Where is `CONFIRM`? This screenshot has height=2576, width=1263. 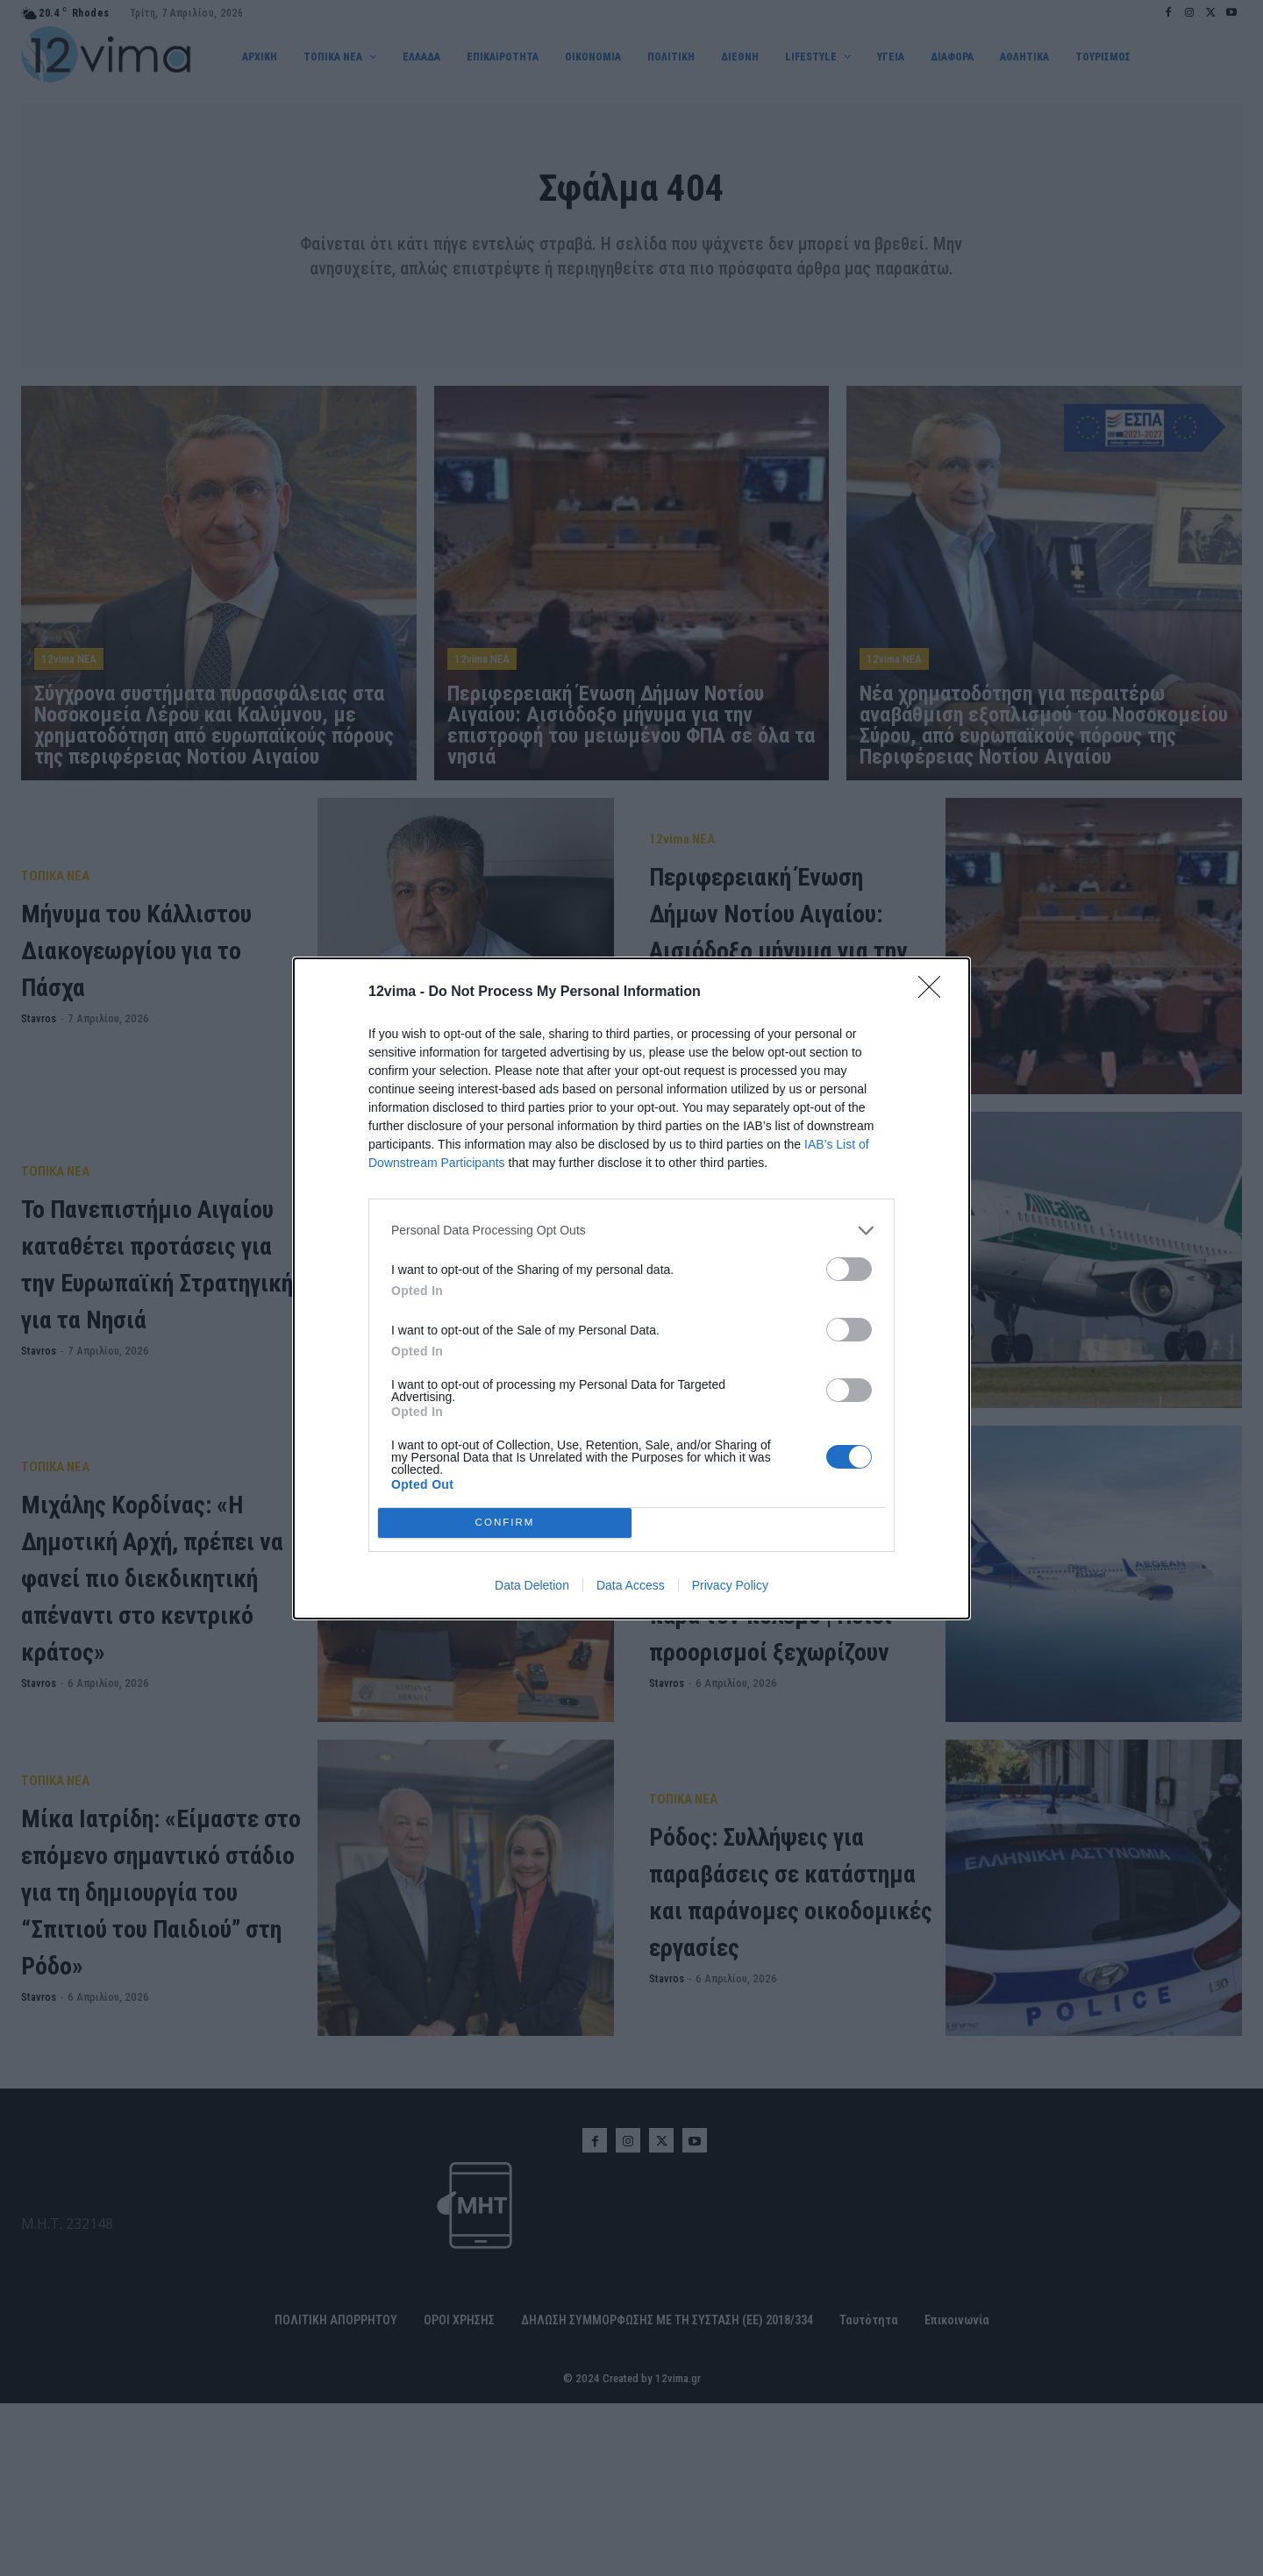
CONFIRM is located at coordinates (505, 1522).